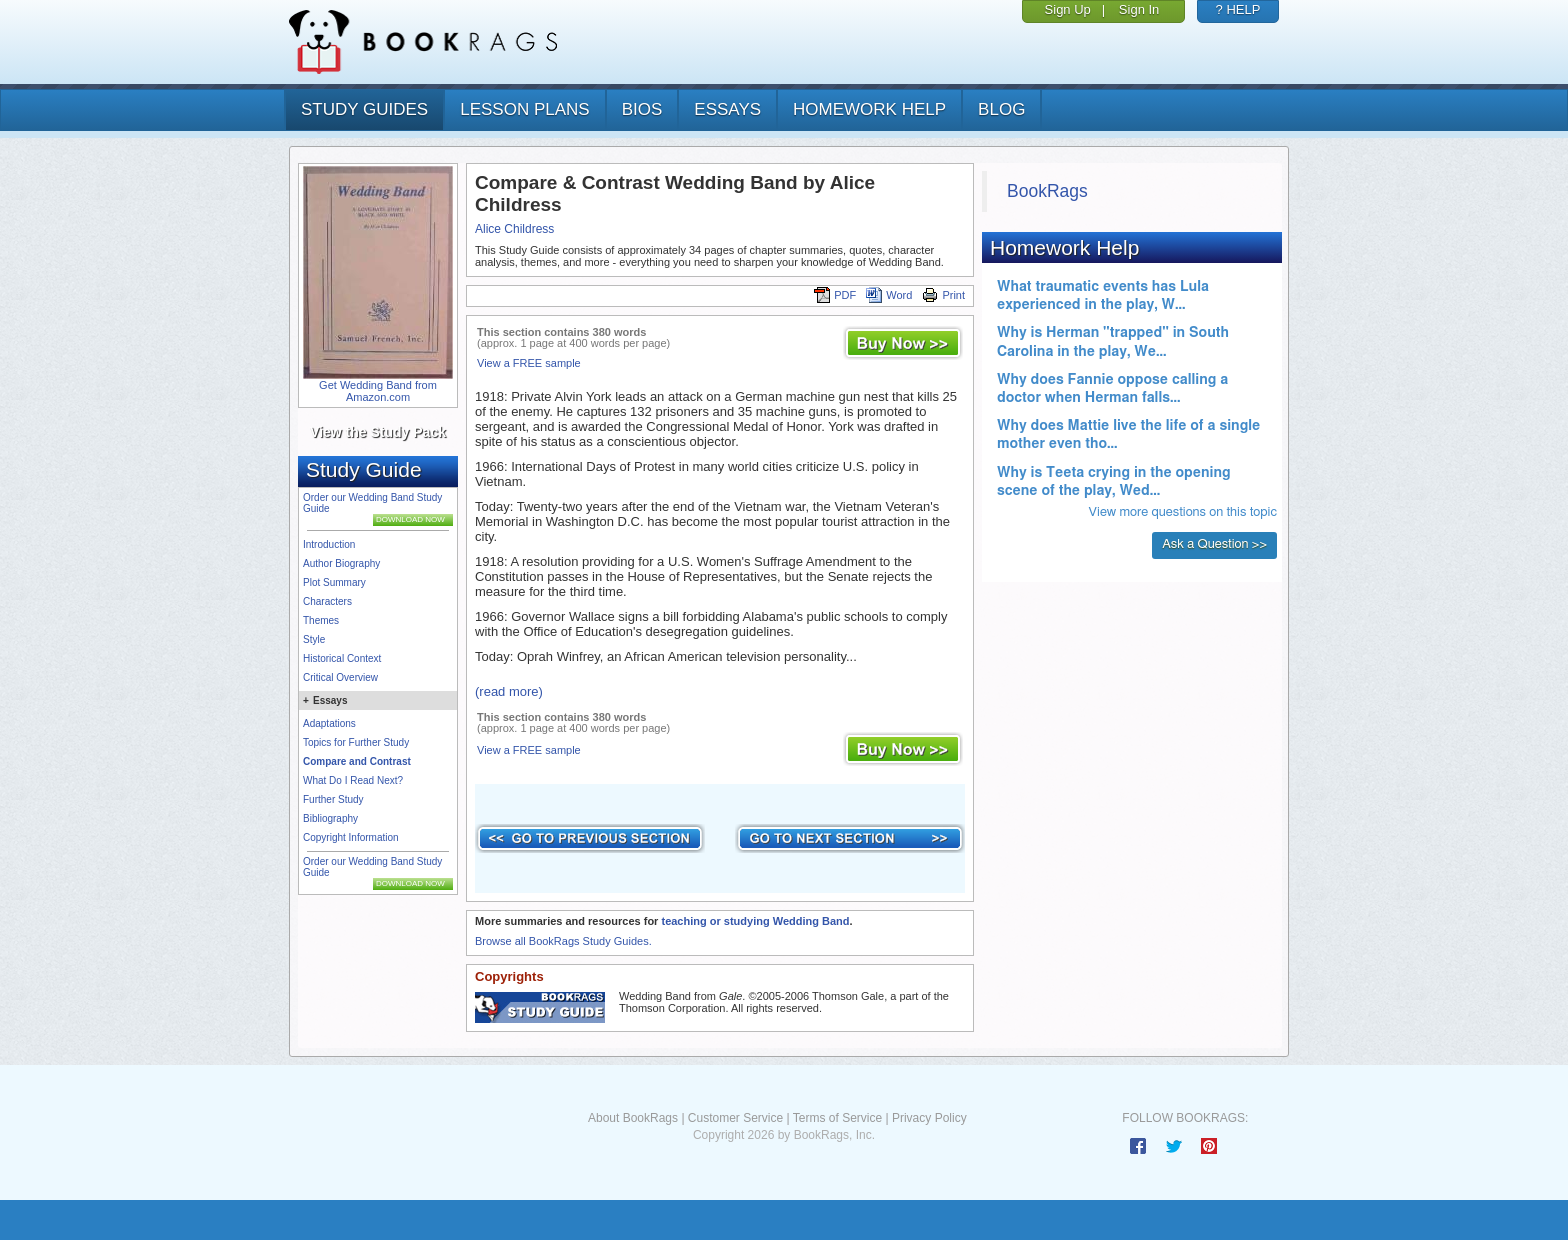 The height and width of the screenshot is (1240, 1568). I want to click on Topics for Further Study, so click(356, 742).